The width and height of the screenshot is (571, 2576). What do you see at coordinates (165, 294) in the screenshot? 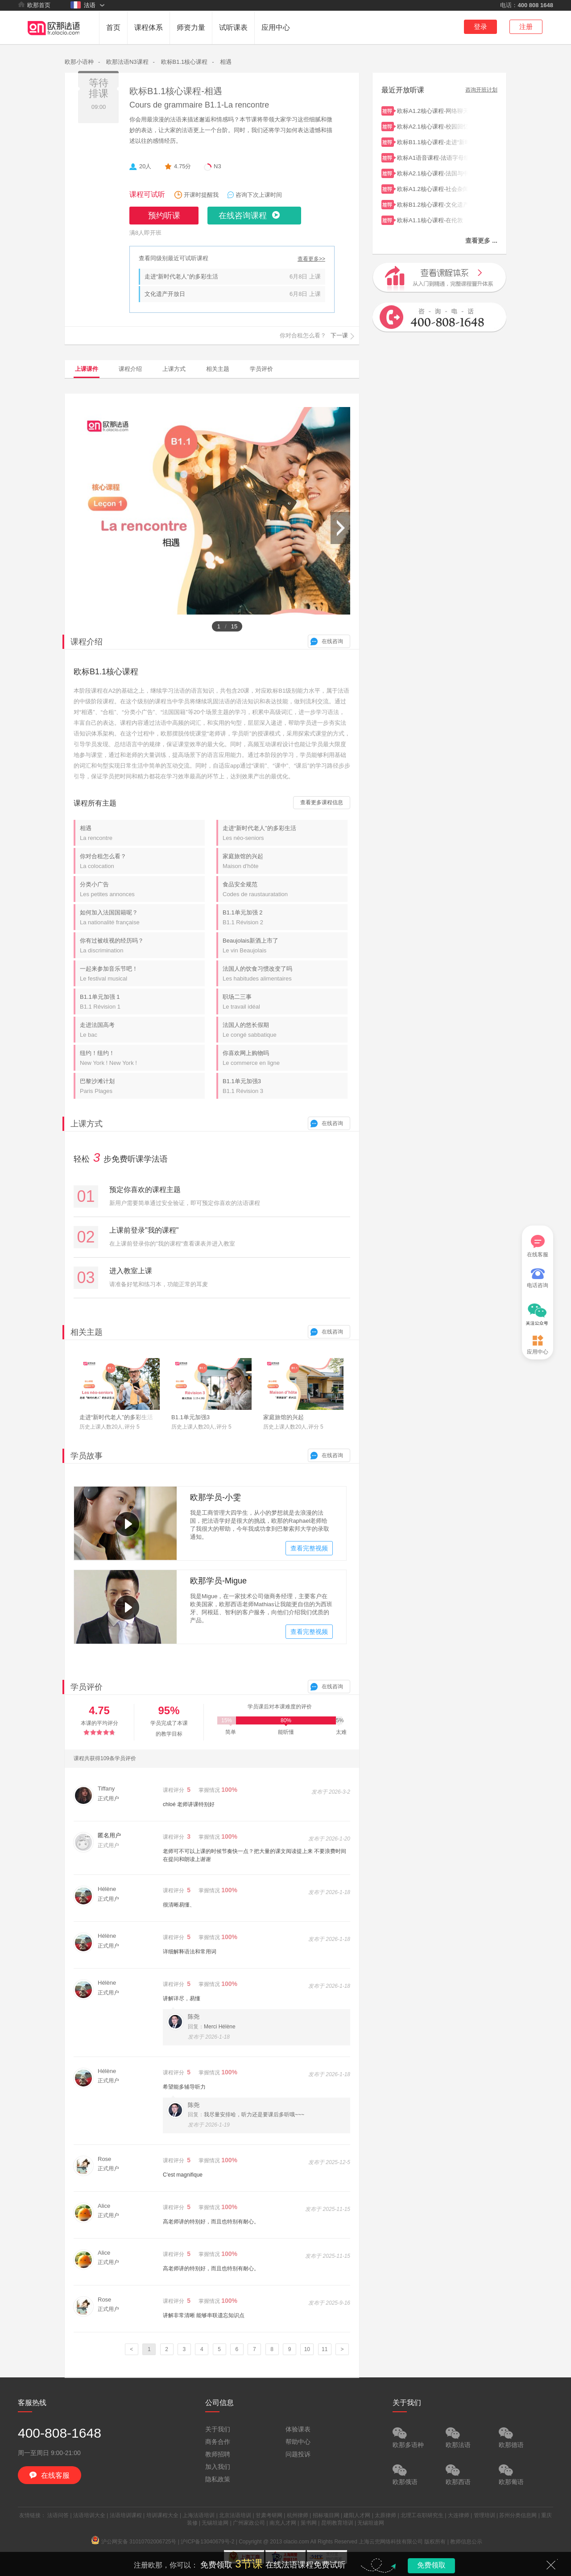
I see `文化遗产开放日` at bounding box center [165, 294].